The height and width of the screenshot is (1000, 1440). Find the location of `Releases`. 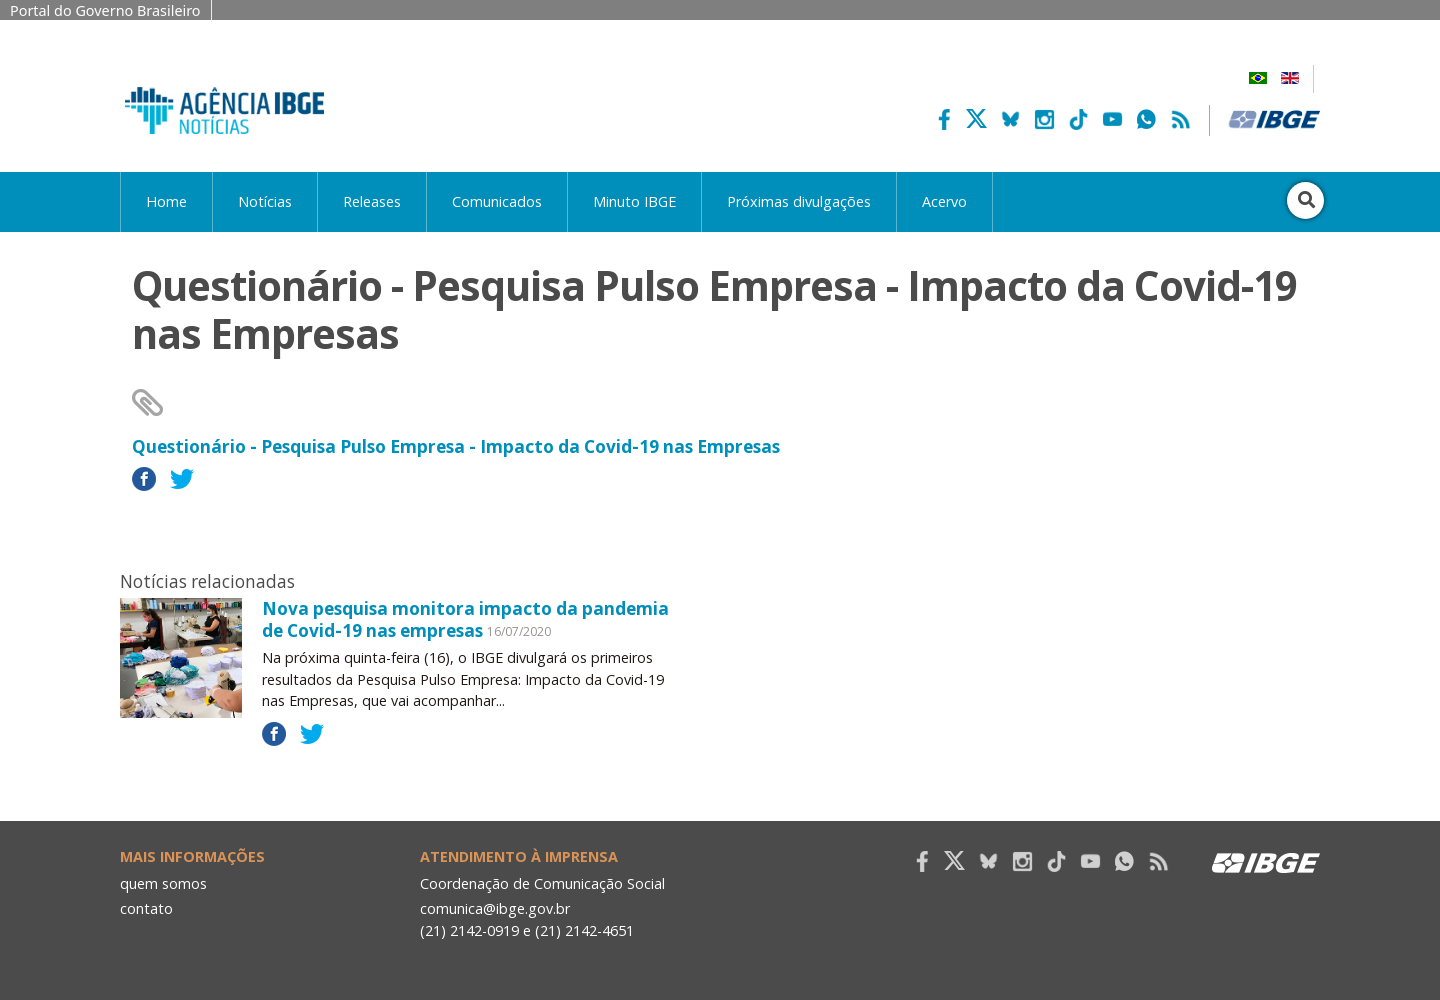

Releases is located at coordinates (372, 201).